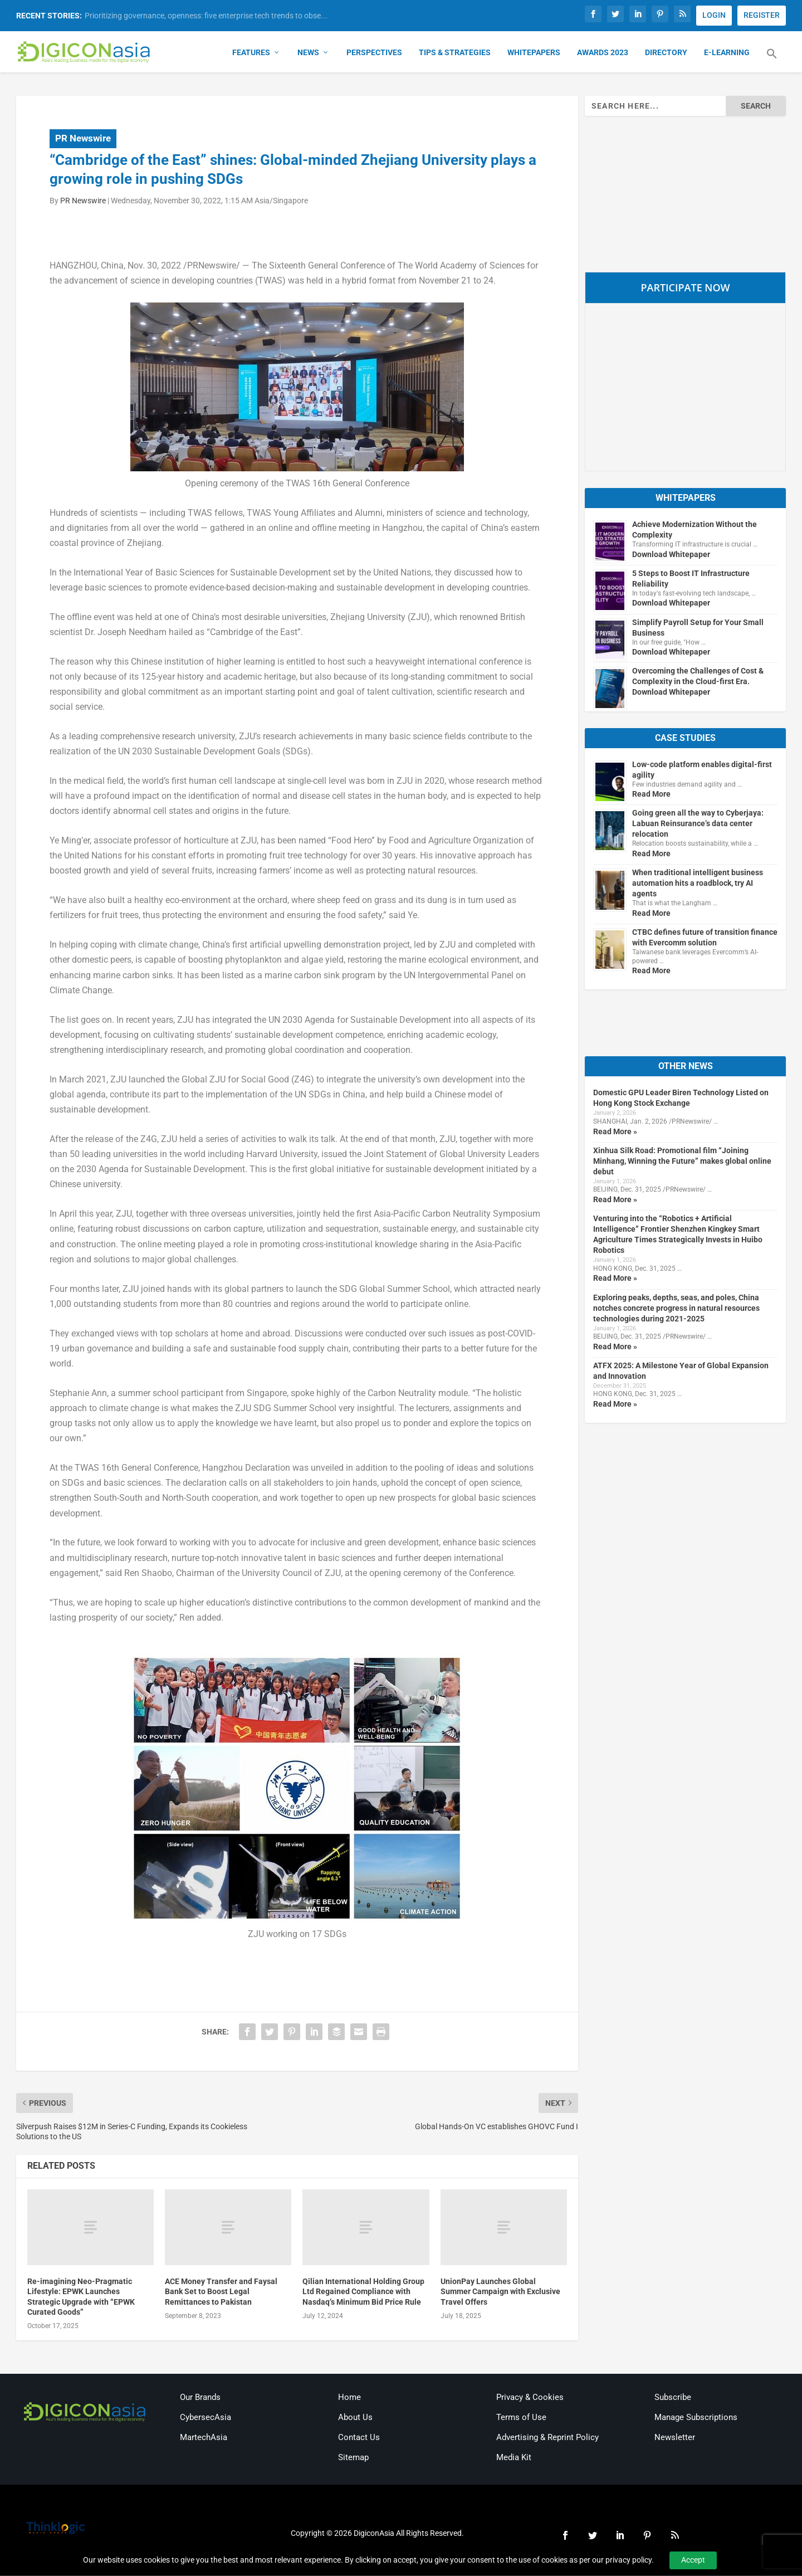 This screenshot has width=802, height=2576. What do you see at coordinates (530, 2398) in the screenshot?
I see `Privacy & Cookies` at bounding box center [530, 2398].